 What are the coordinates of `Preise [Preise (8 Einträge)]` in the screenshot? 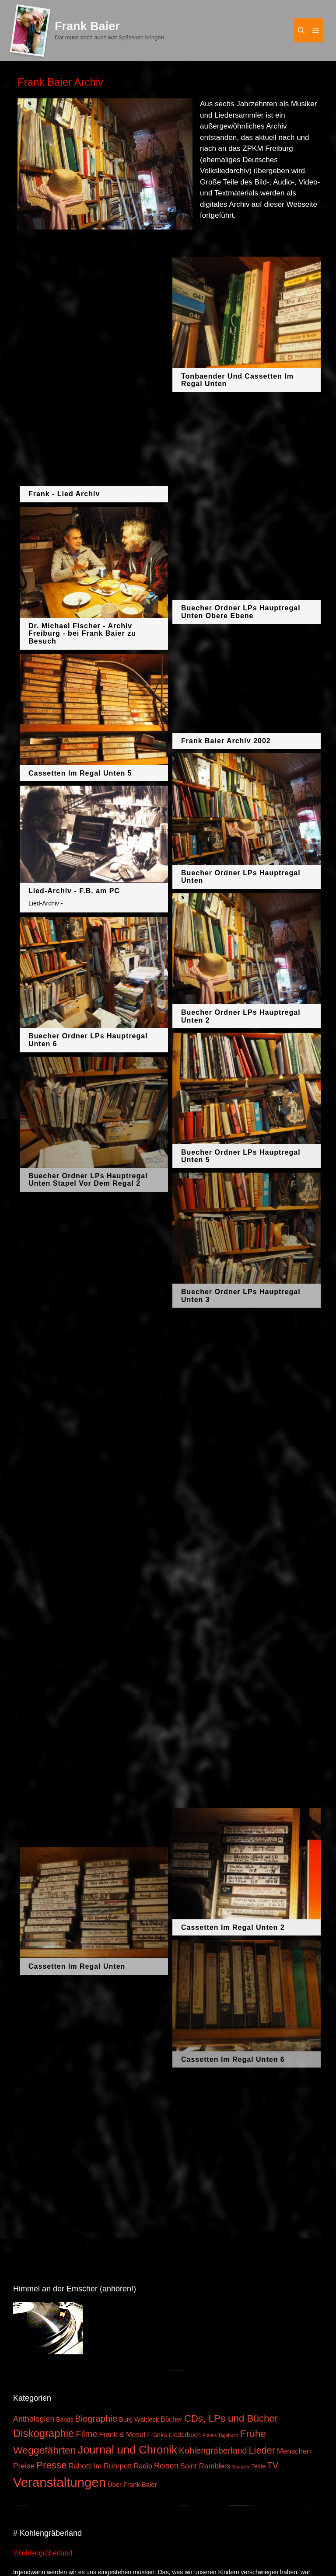 It's located at (24, 2465).